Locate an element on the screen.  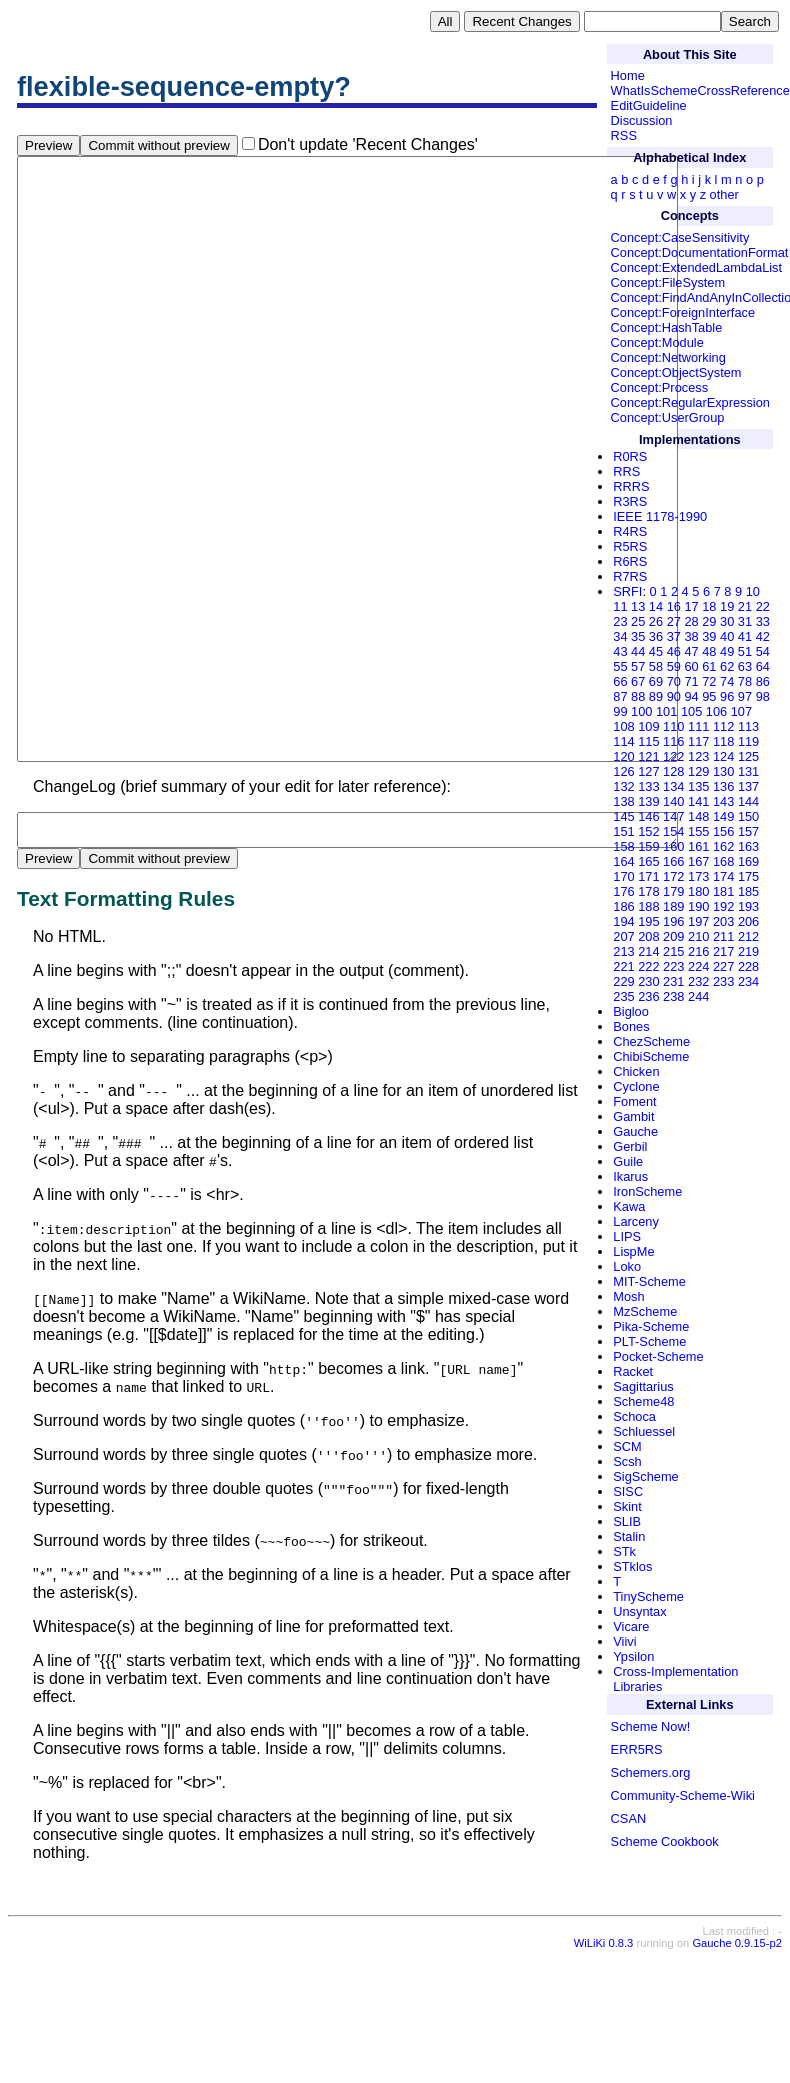
172 is located at coordinates (673, 876).